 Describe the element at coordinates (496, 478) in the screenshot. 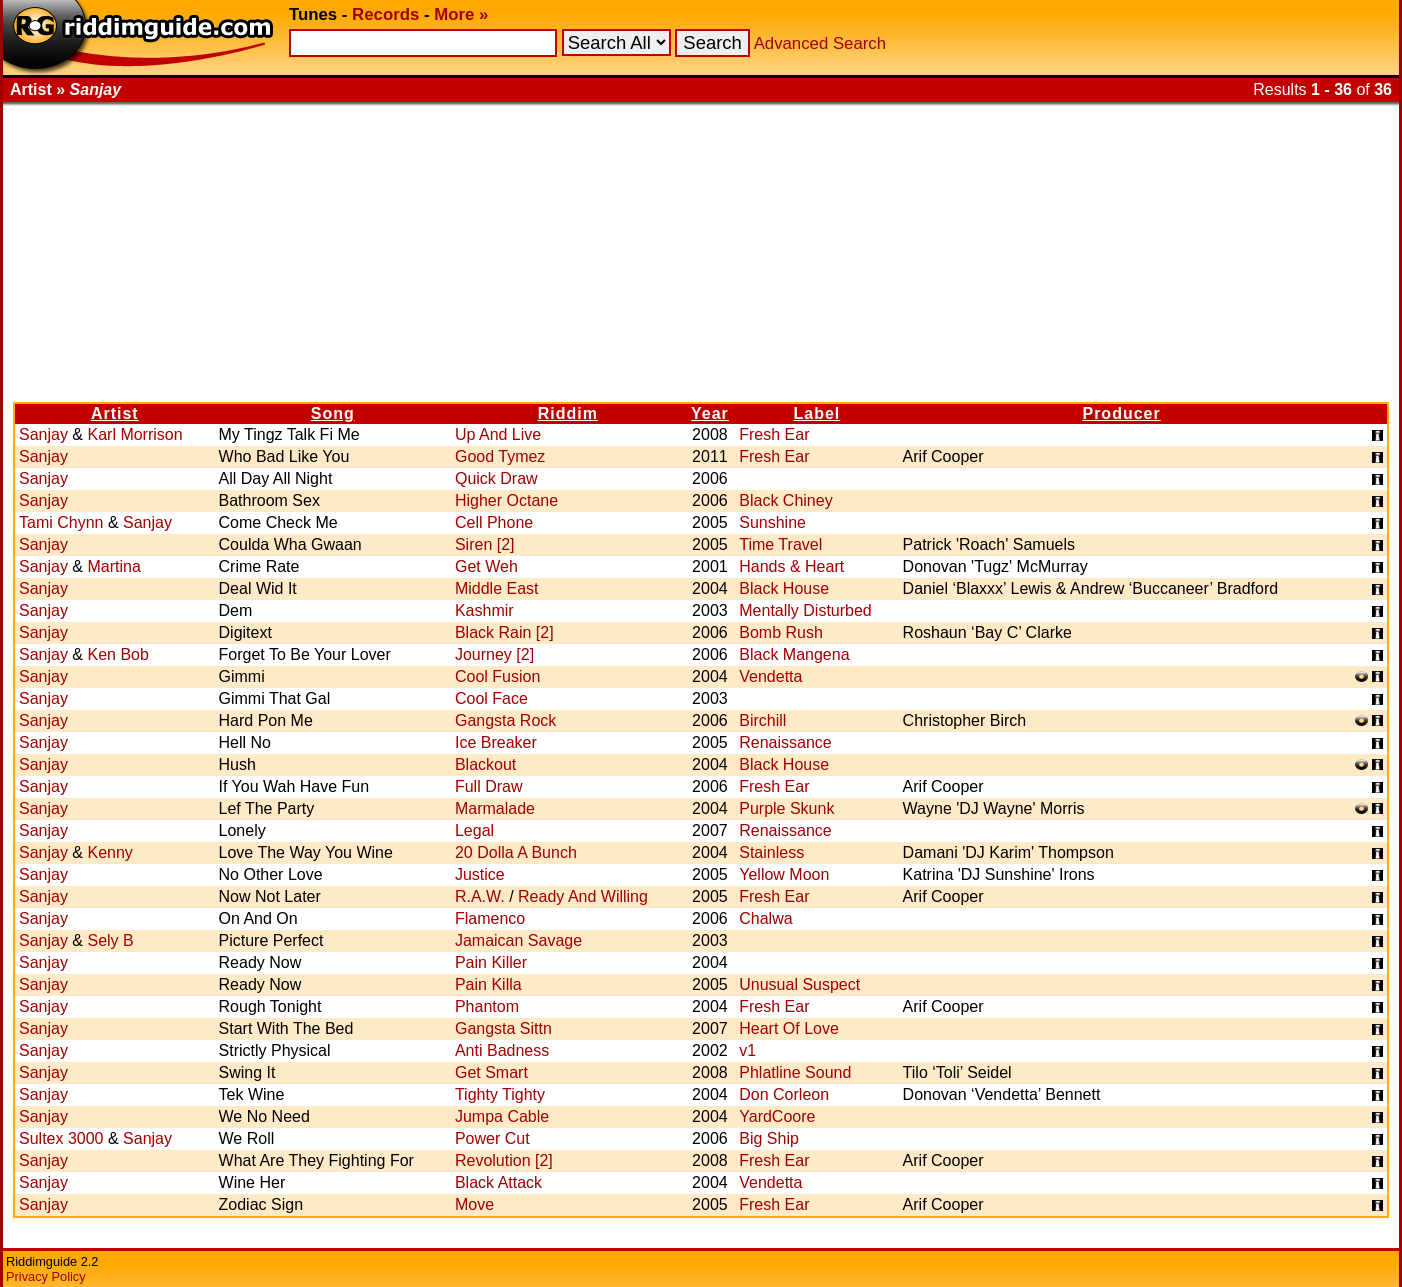

I see `Quick Draw` at that location.